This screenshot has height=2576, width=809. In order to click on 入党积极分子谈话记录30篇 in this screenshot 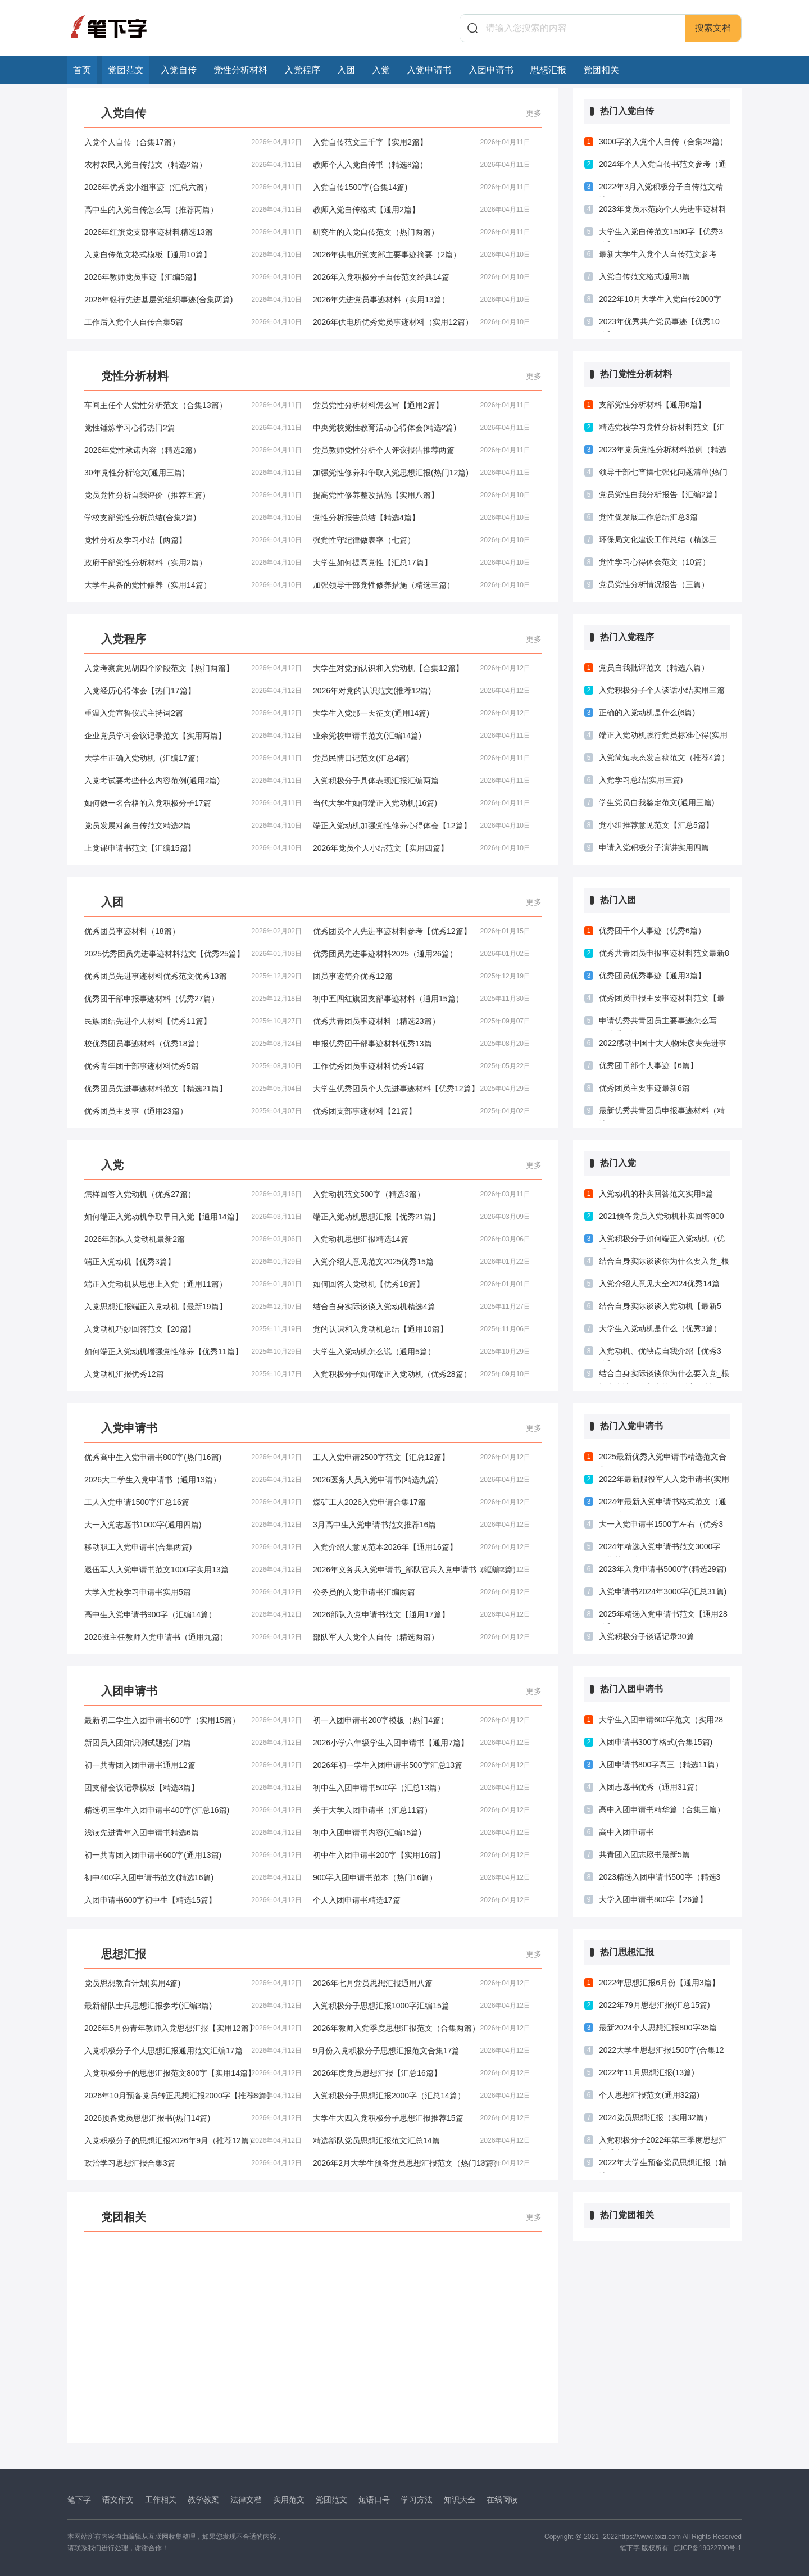, I will do `click(646, 1636)`.